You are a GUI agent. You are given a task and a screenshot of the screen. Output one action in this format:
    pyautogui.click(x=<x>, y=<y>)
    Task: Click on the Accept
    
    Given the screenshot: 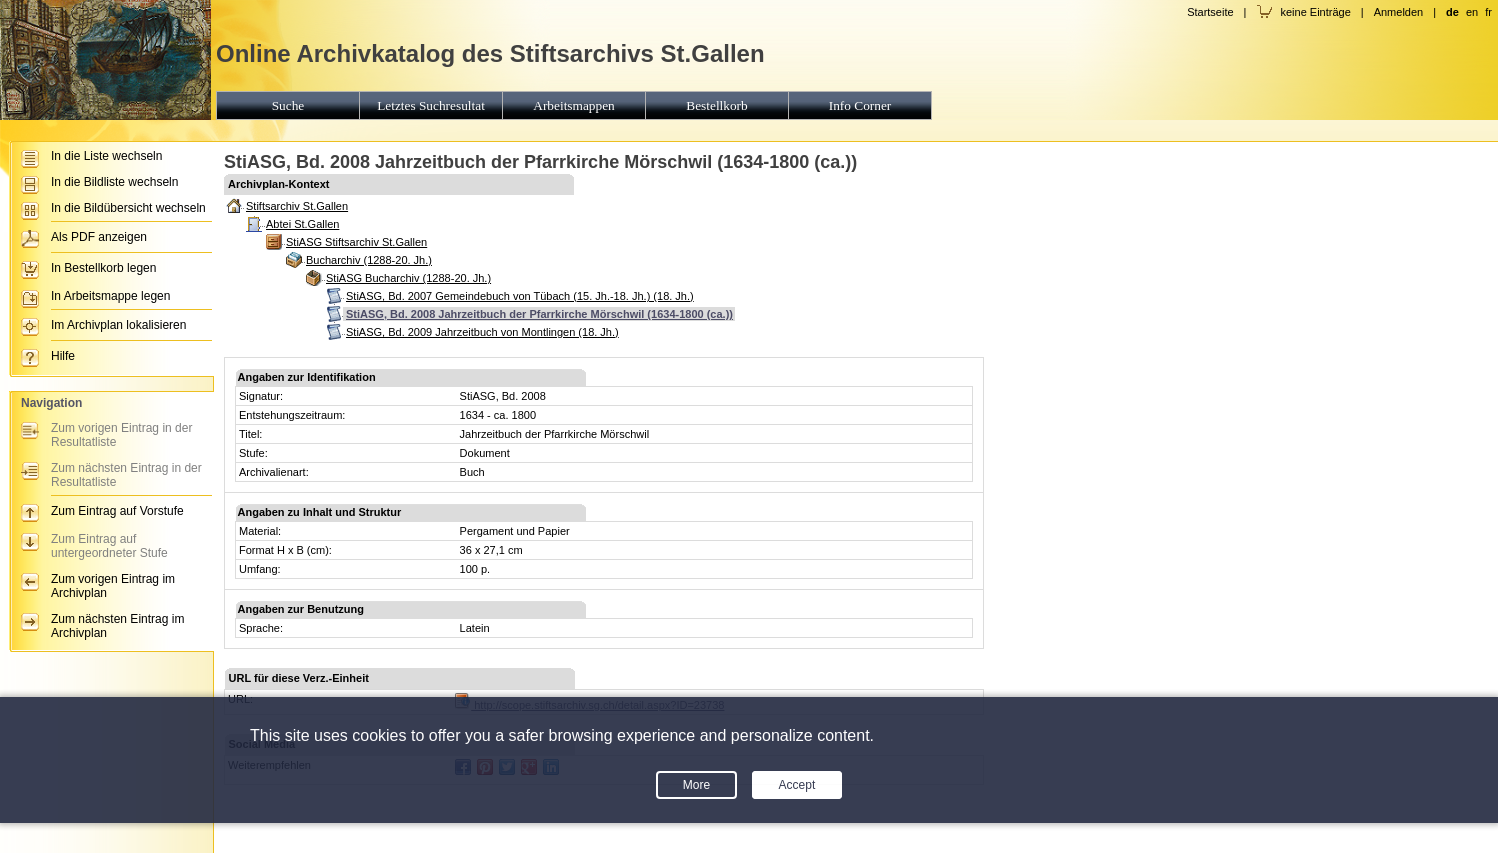 What is the action you would take?
    pyautogui.click(x=797, y=785)
    